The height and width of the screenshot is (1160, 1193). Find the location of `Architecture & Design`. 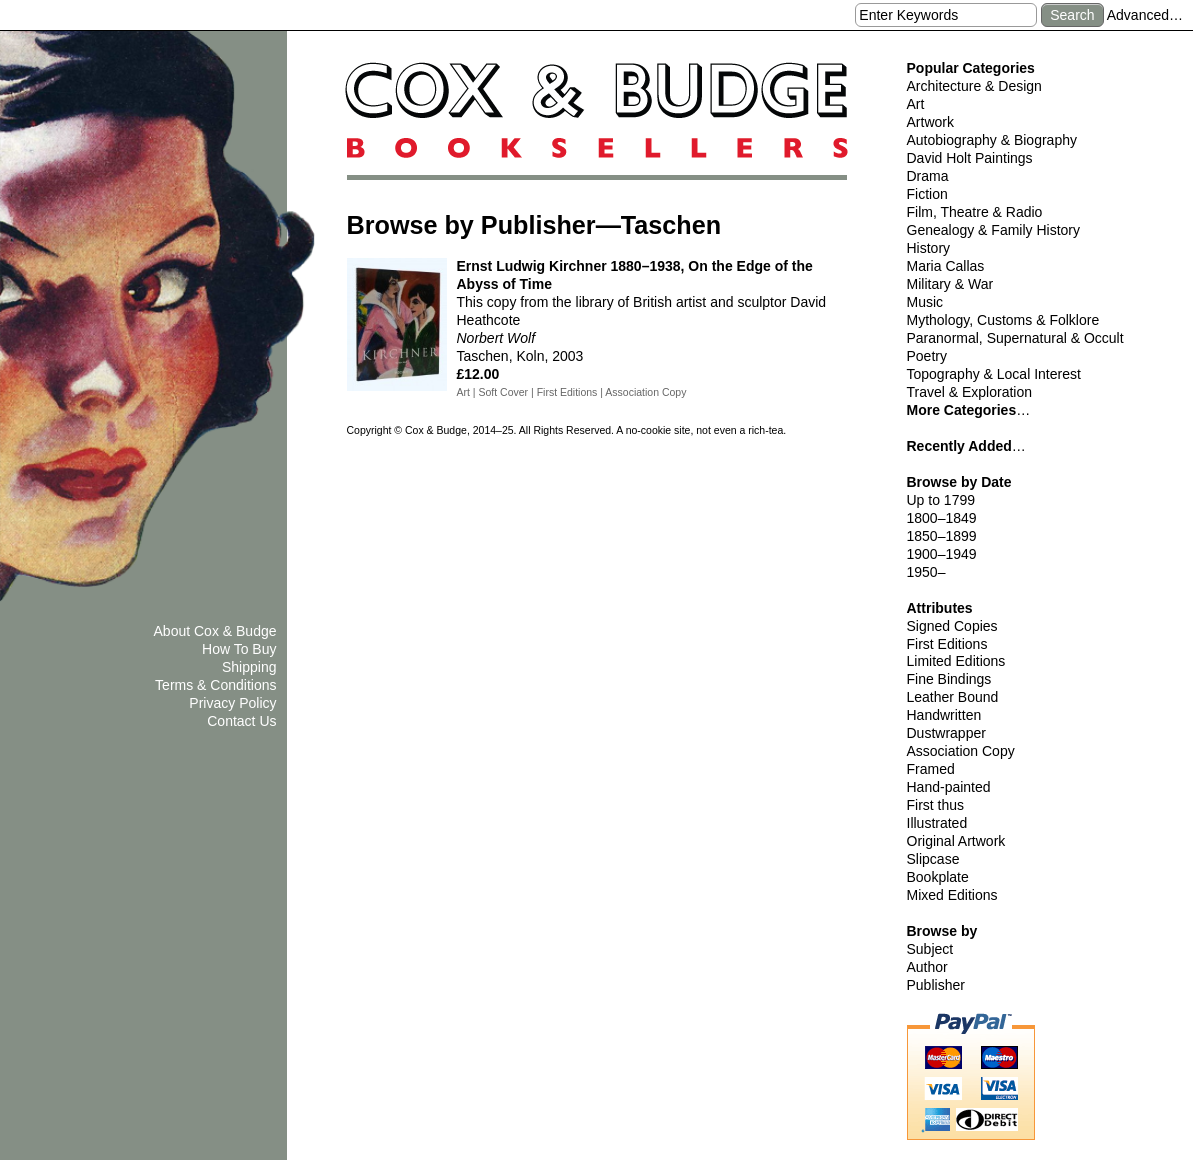

Architecture & Design is located at coordinates (974, 86).